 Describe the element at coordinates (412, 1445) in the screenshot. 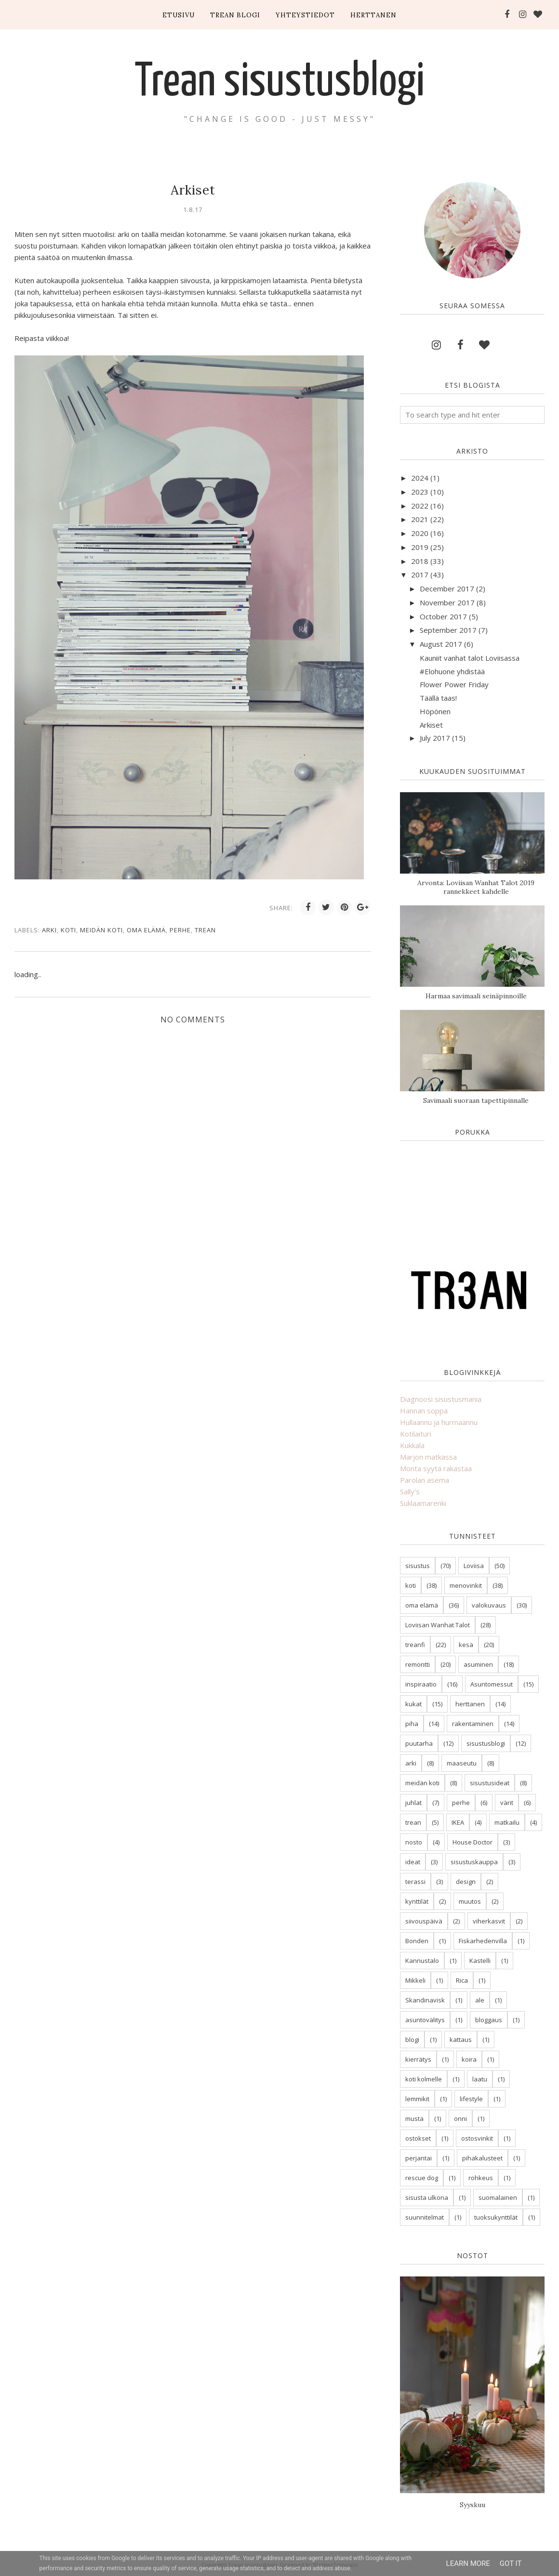

I see `Kukkala` at that location.